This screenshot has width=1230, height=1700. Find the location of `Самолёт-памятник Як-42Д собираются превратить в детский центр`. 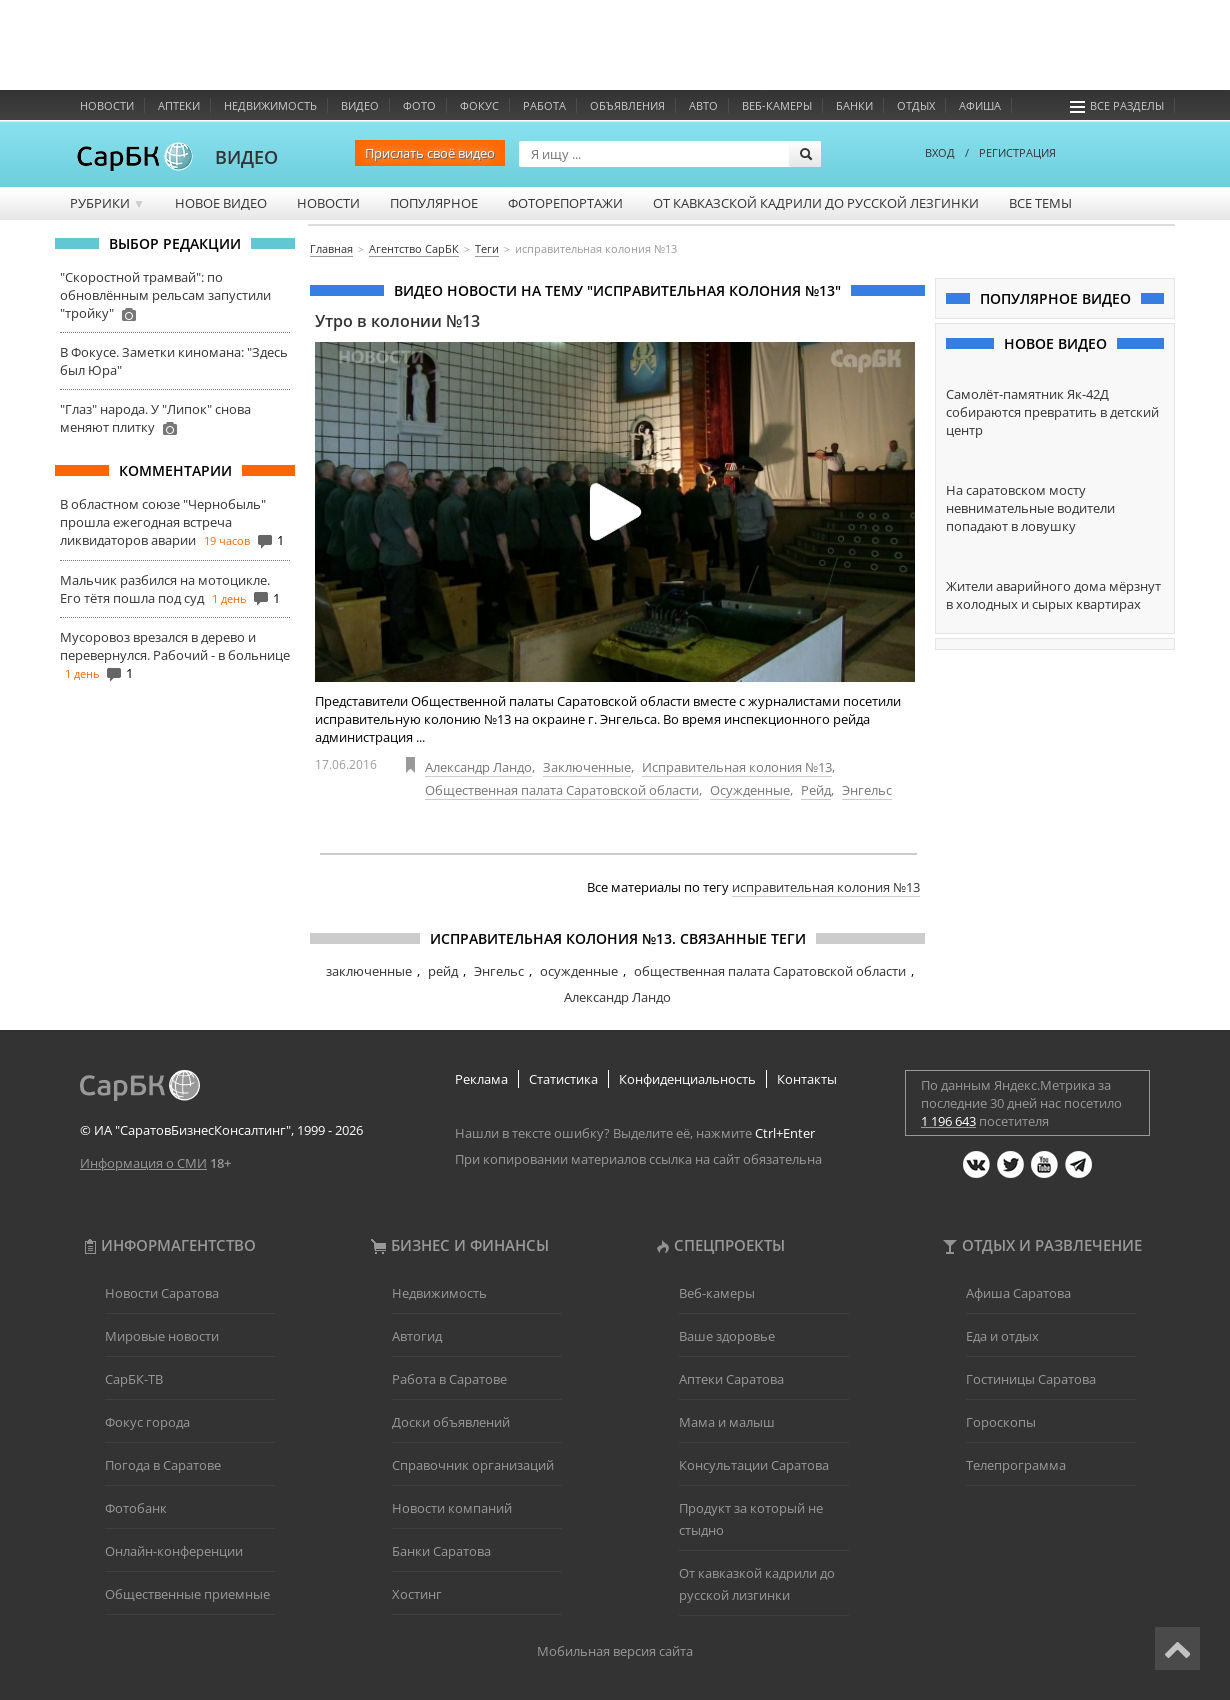

Самолёт-памятник Як-42Д собираются превратить в детский центр is located at coordinates (1052, 412).